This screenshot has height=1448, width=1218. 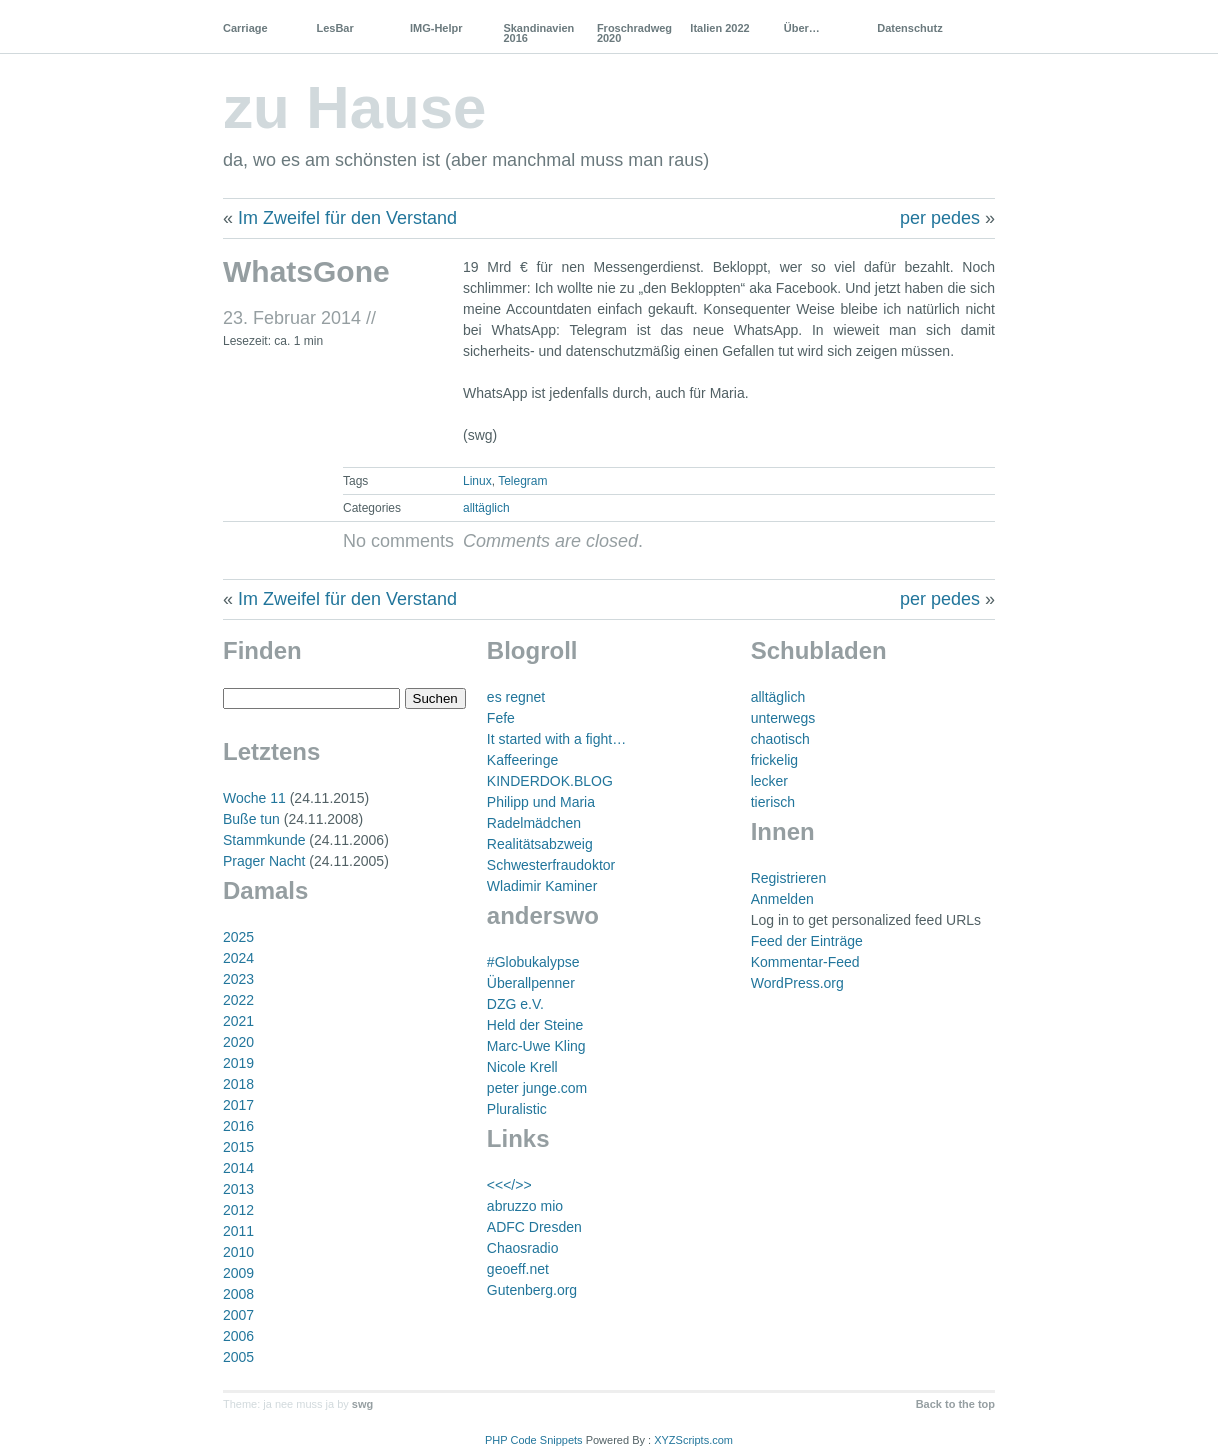 What do you see at coordinates (477, 481) in the screenshot?
I see `Linux` at bounding box center [477, 481].